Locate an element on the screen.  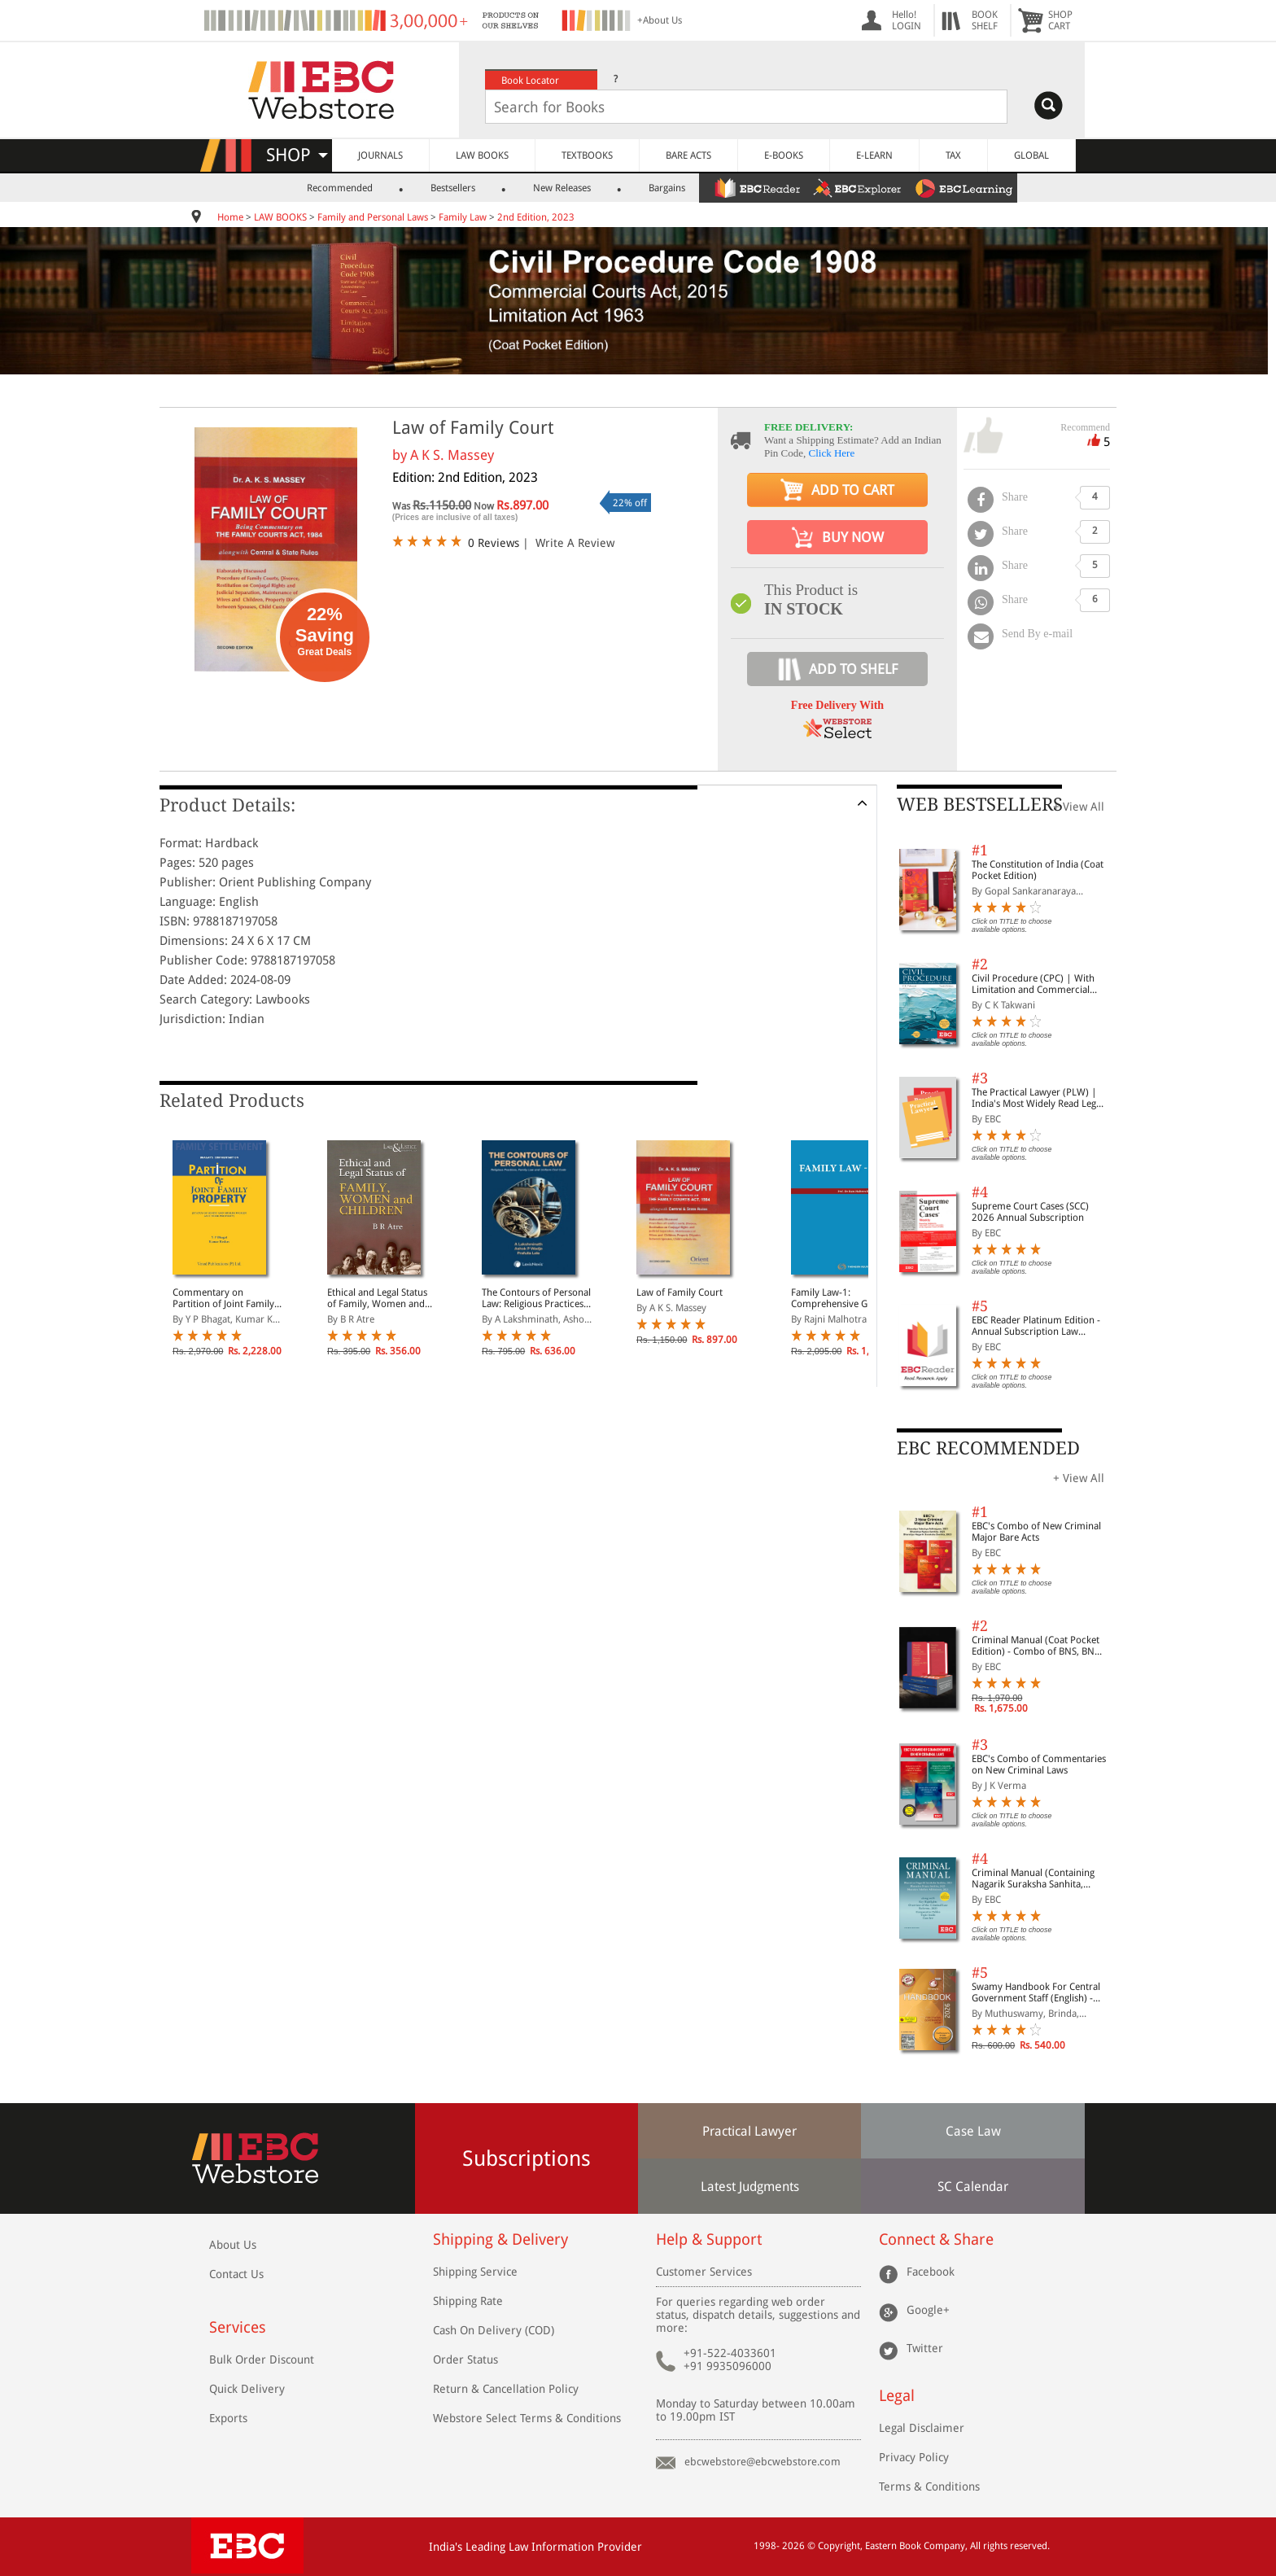
Criminal Manual (Coat Pocket Edition) - Combo of BNS, BNSS and BSA (Set of 2 Books) is located at coordinates (1038, 1645).